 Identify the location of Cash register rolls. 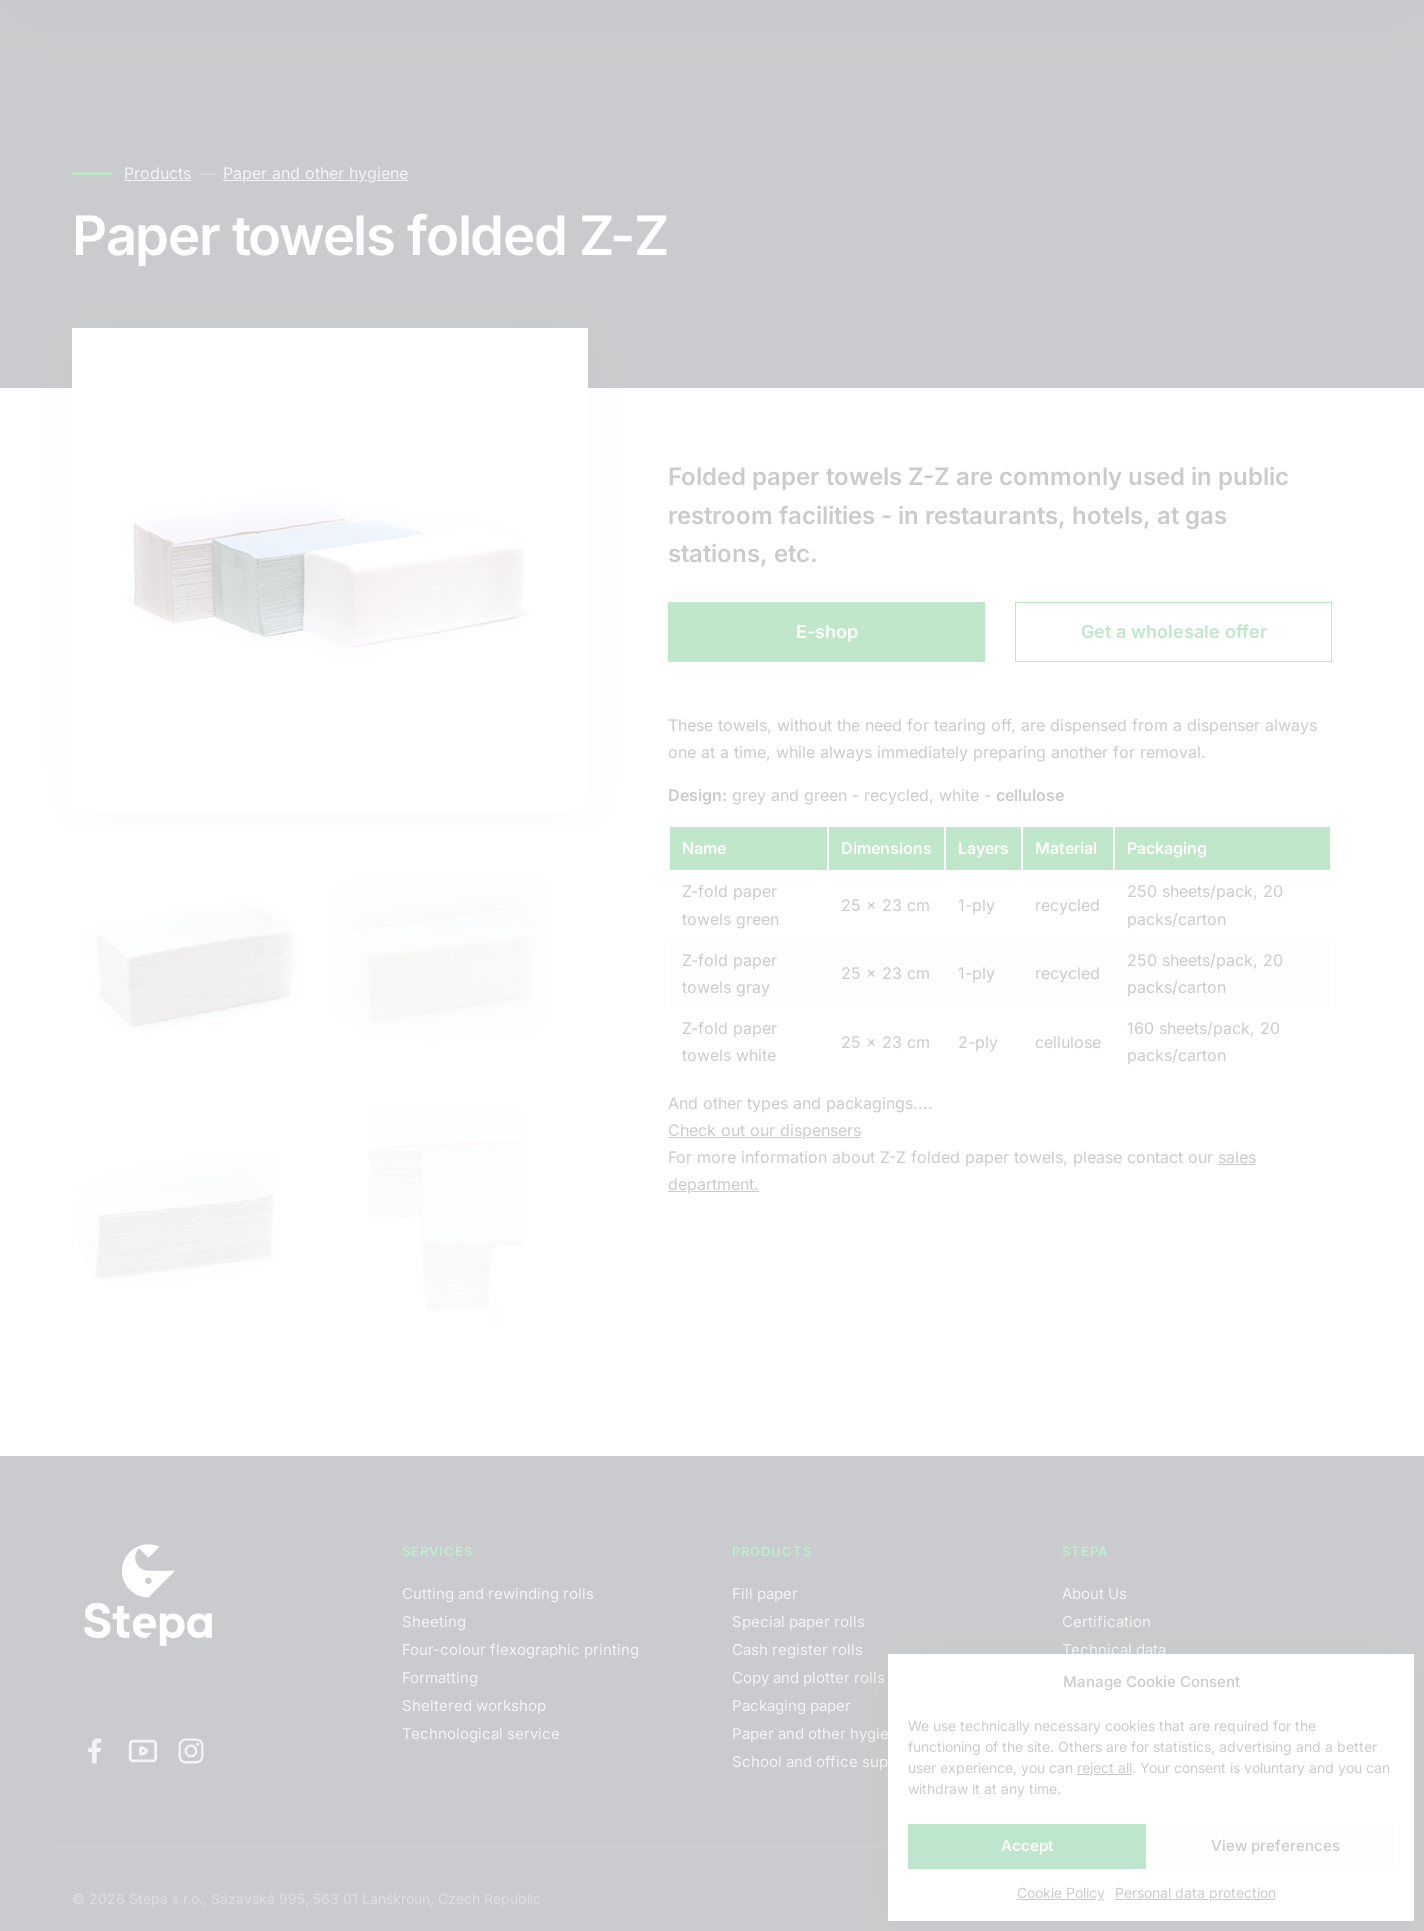
(797, 1649).